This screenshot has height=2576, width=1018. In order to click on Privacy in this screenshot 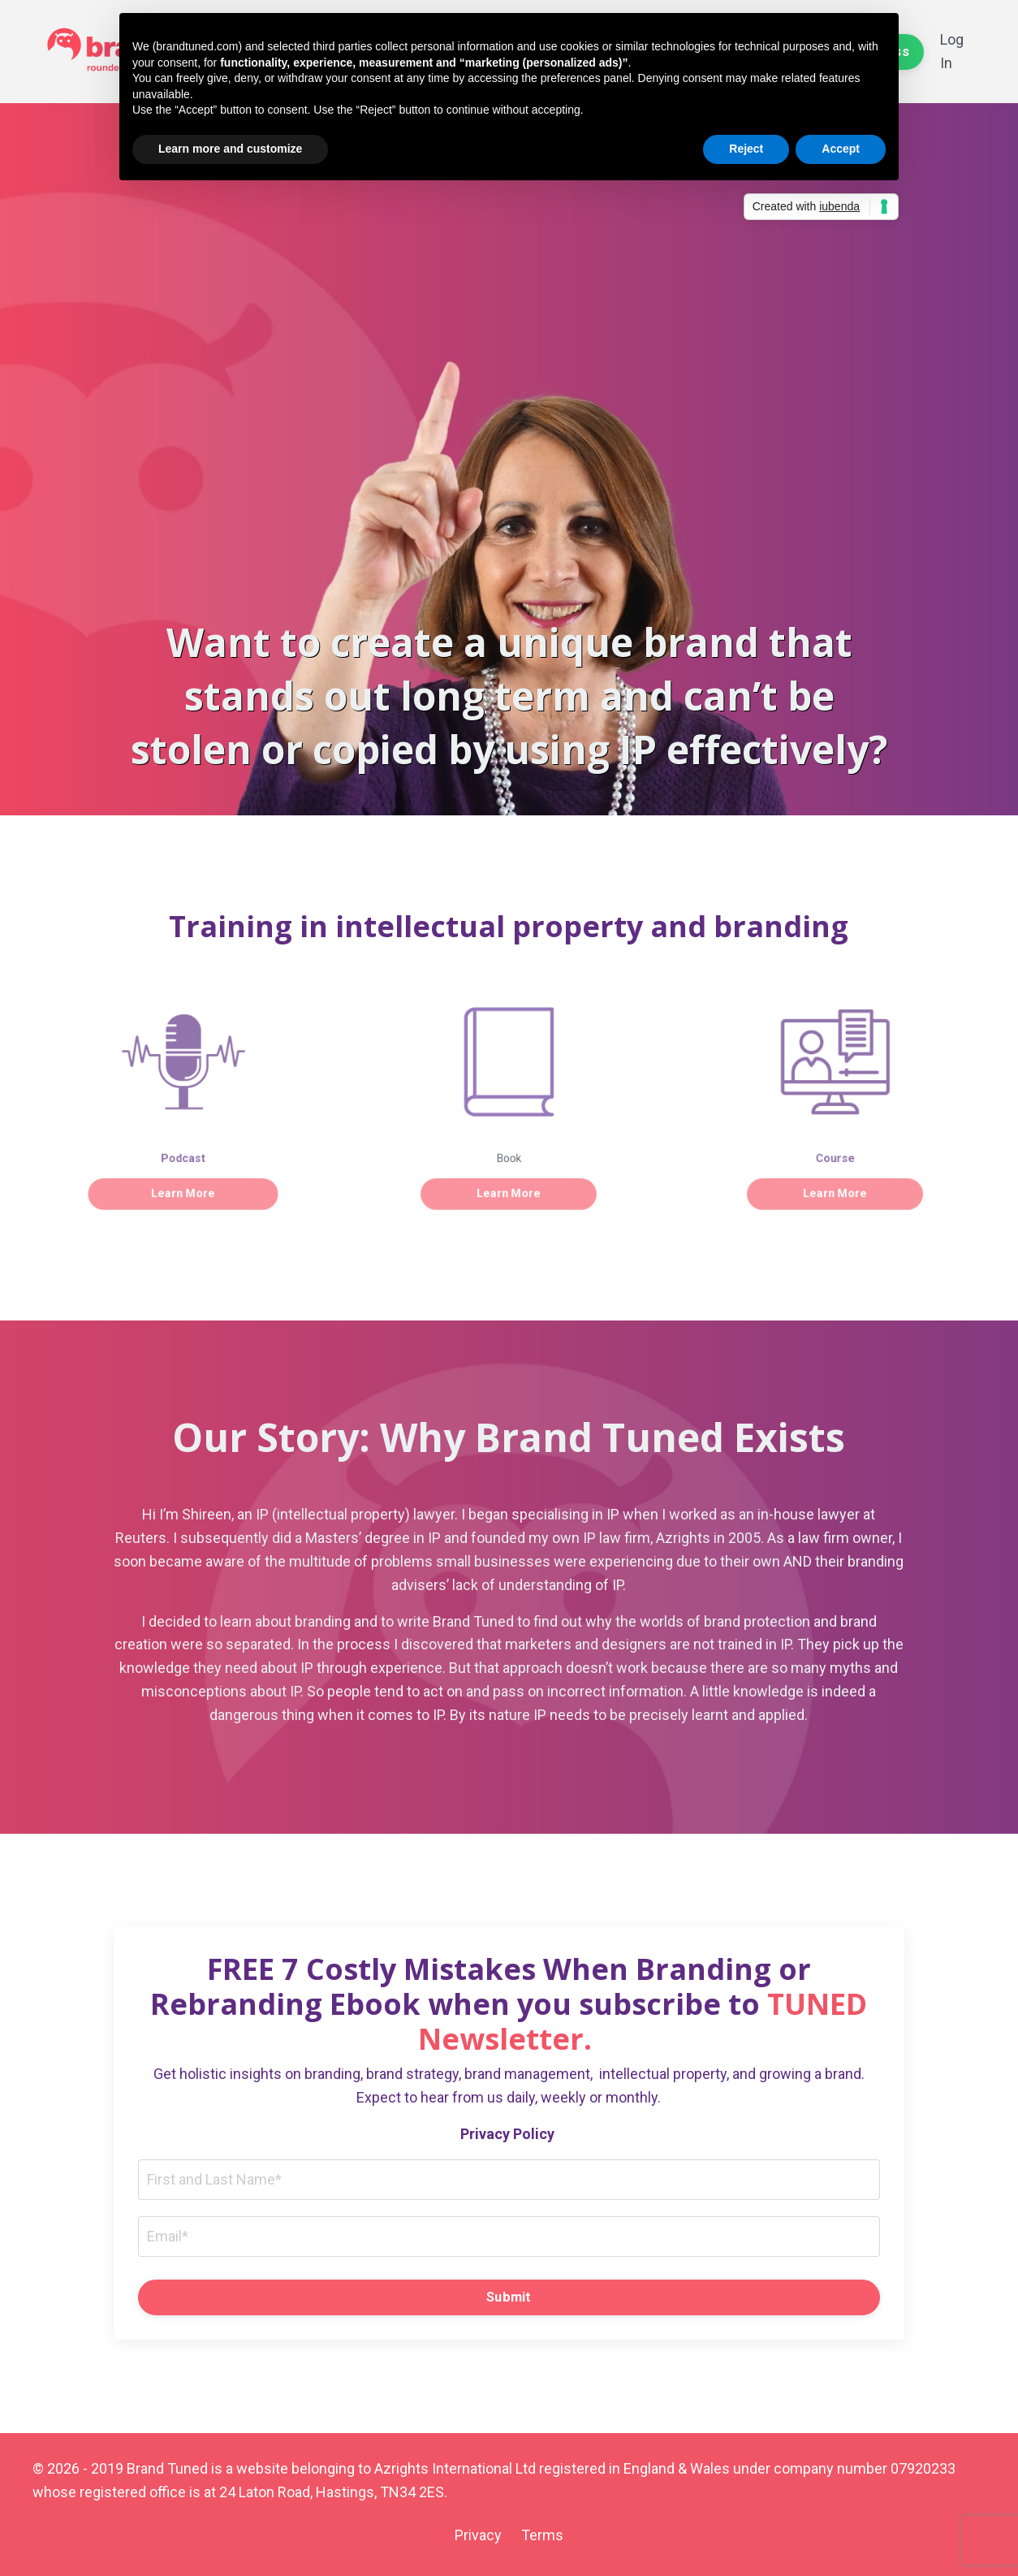, I will do `click(478, 2535)`.